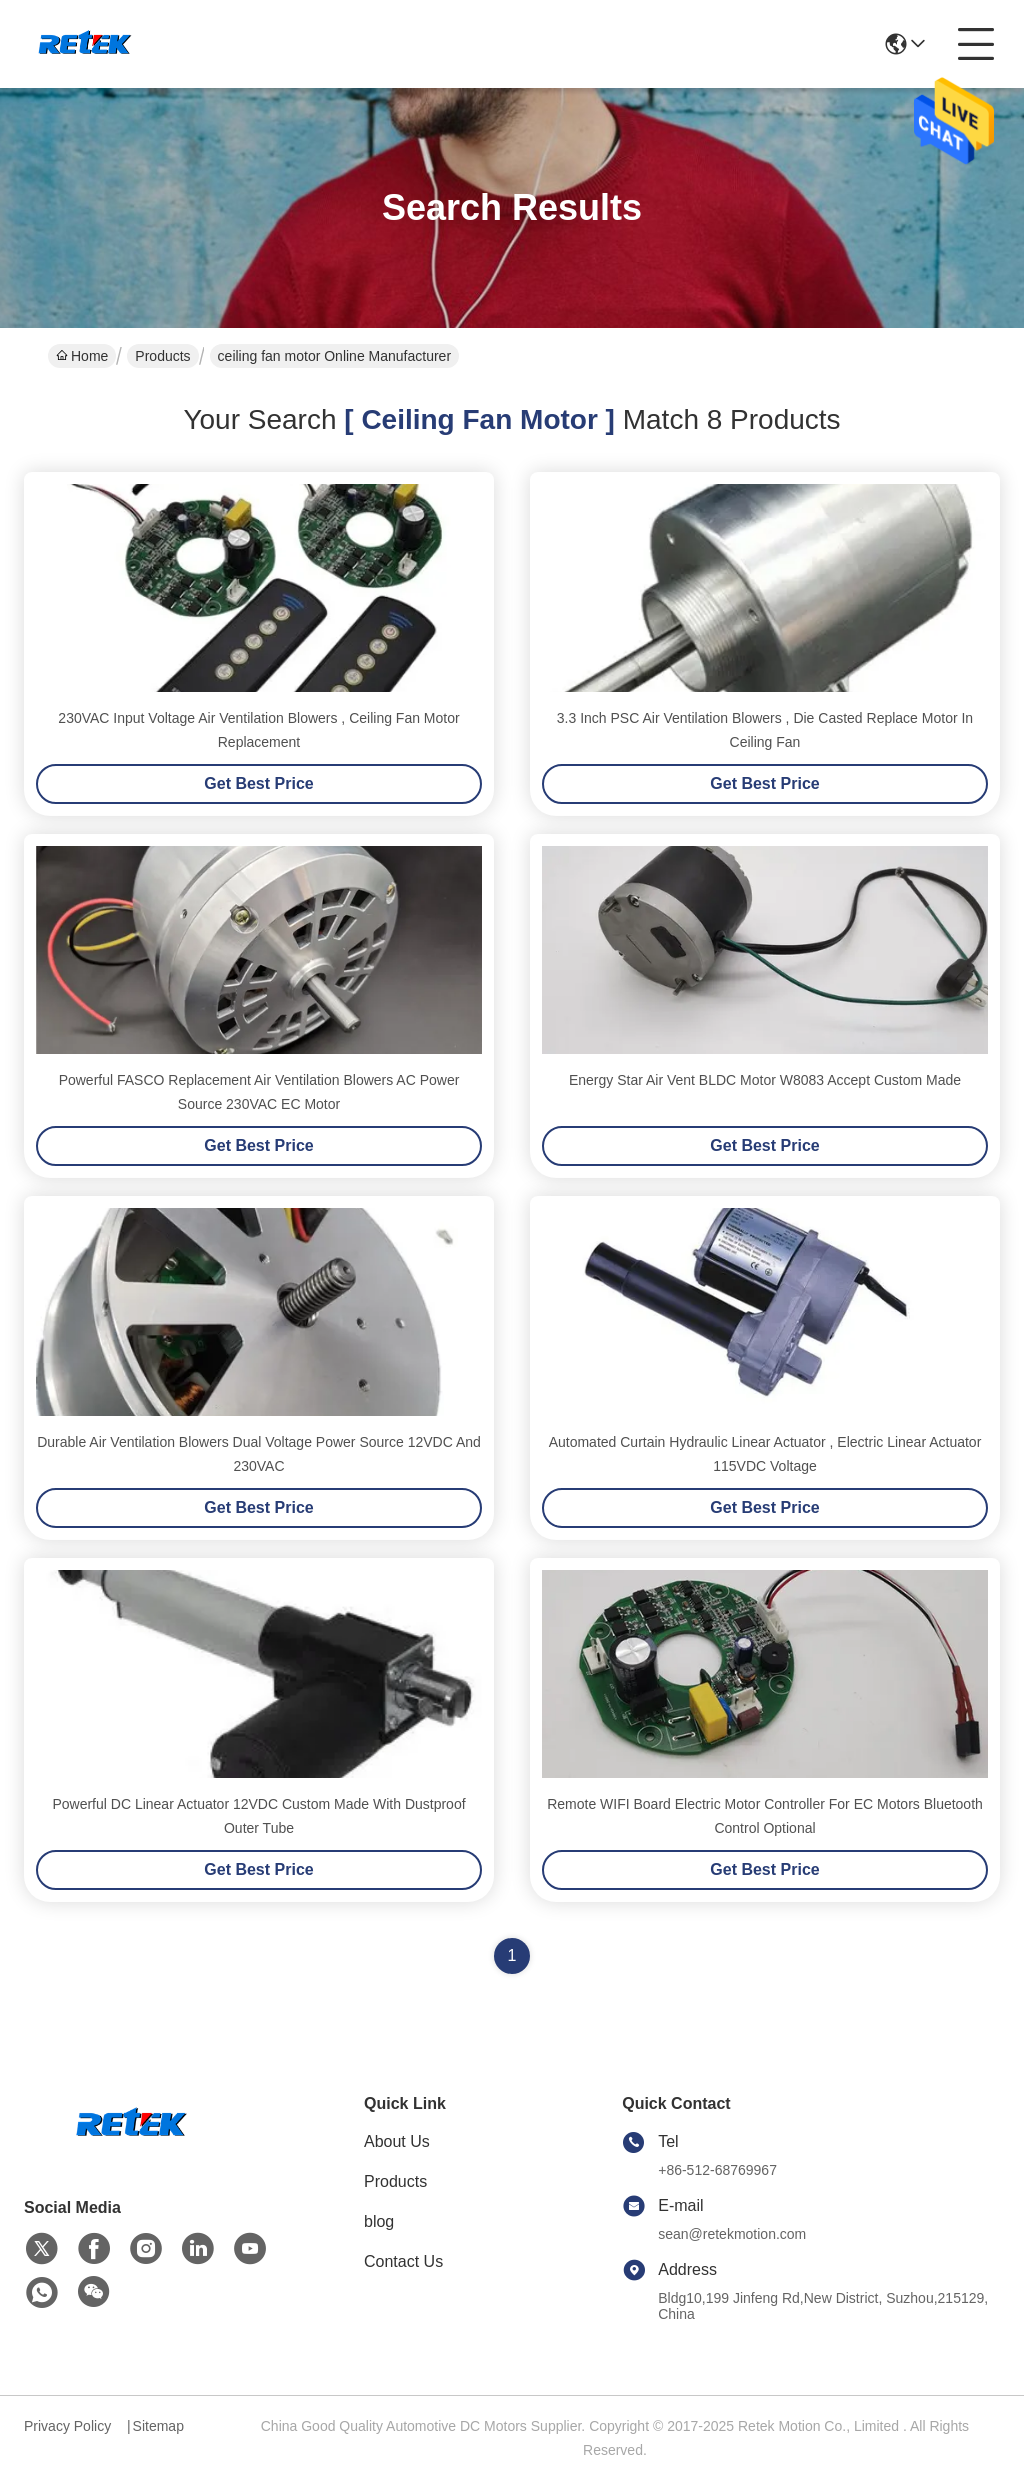 The width and height of the screenshot is (1024, 2474). I want to click on Sitemap, so click(158, 2426).